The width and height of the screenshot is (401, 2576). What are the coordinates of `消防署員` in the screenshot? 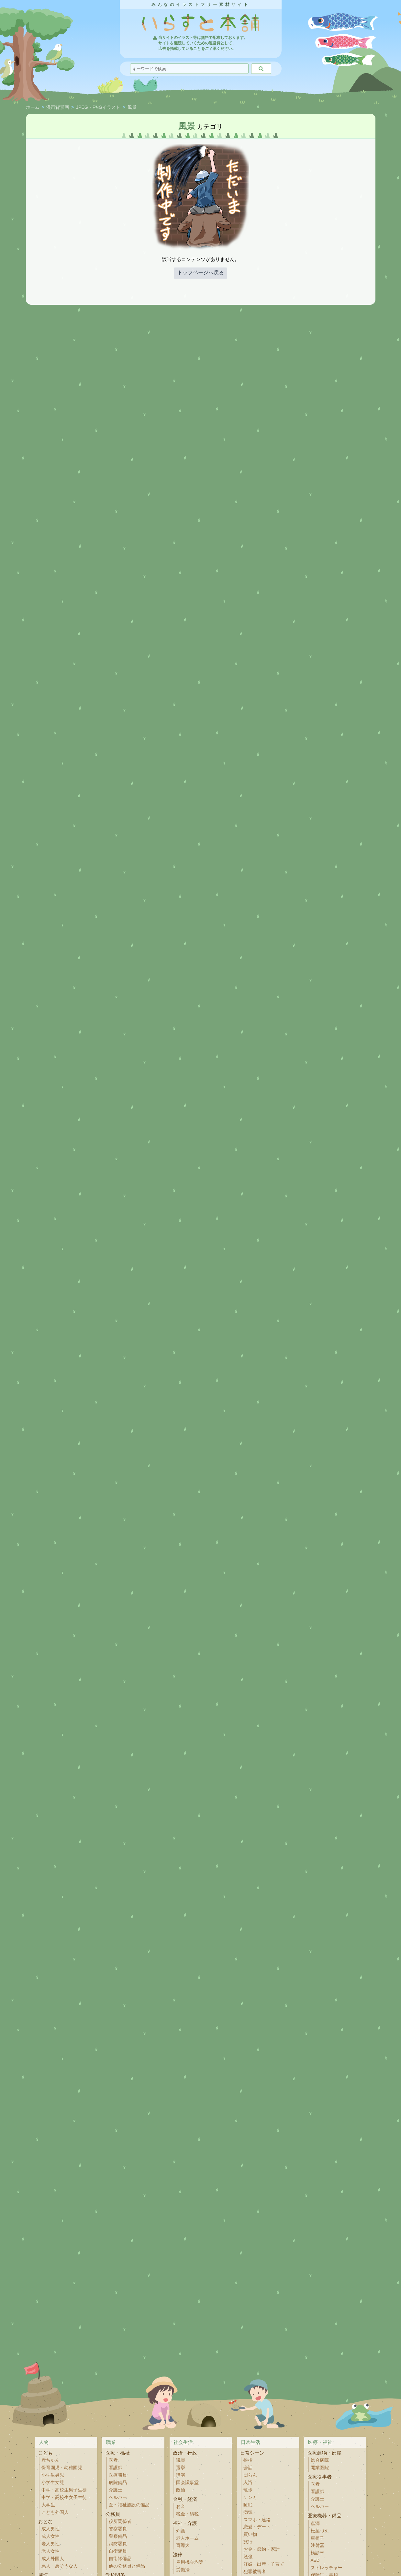 It's located at (118, 2543).